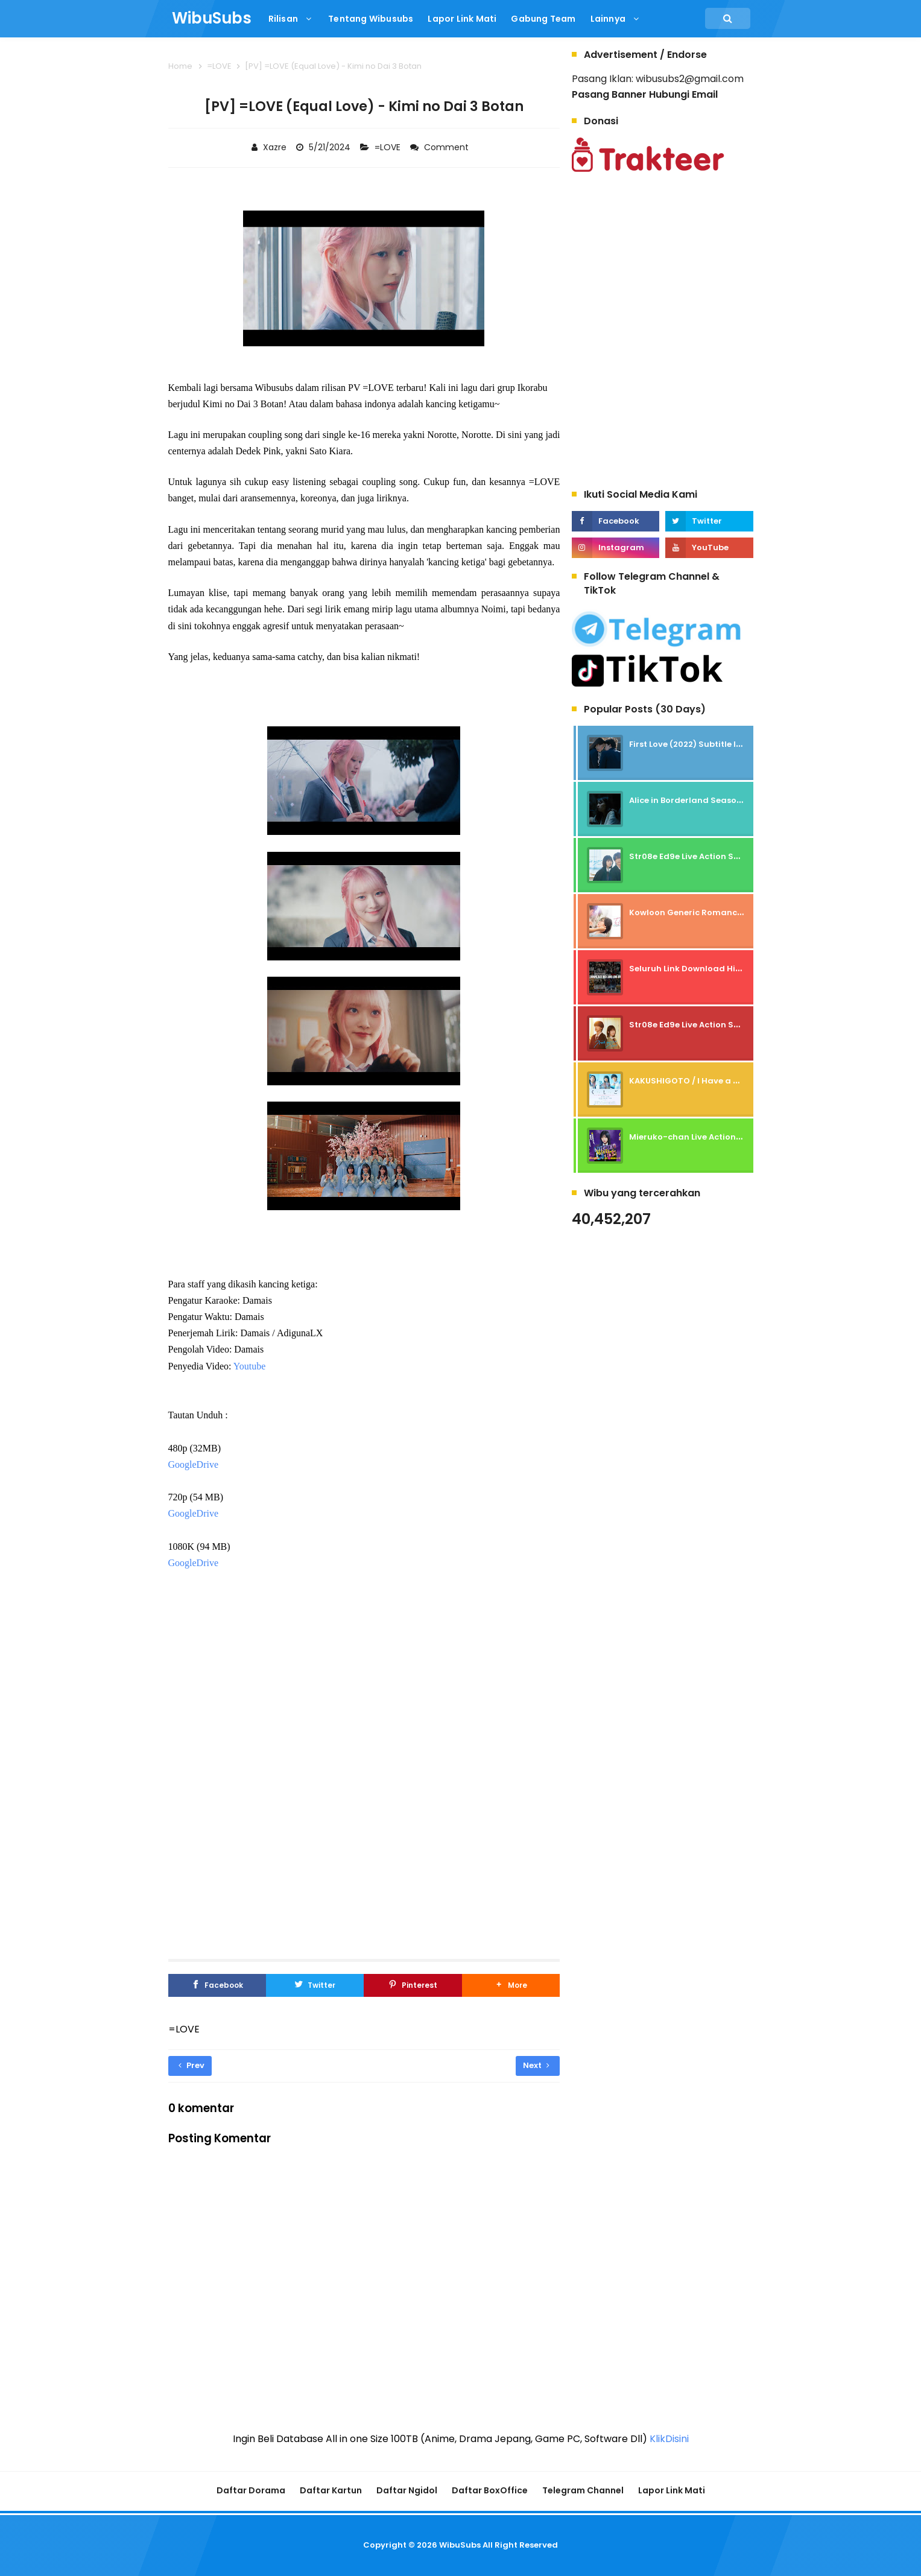 This screenshot has height=2576, width=921. I want to click on [Facebook], so click(217, 1985).